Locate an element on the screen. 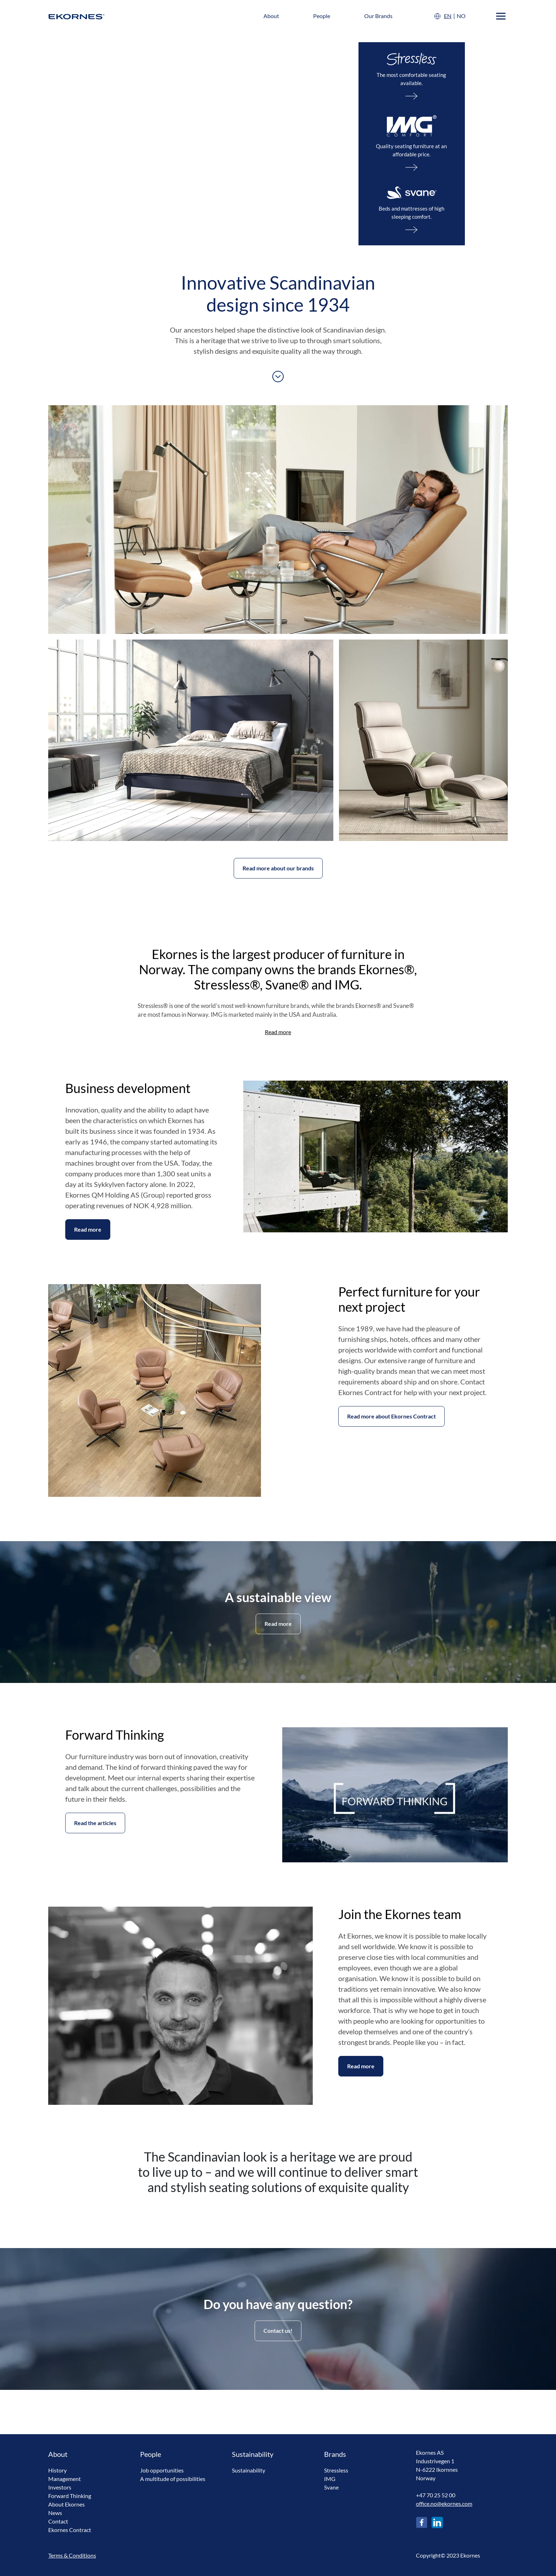  Read more is located at coordinates (278, 1031).